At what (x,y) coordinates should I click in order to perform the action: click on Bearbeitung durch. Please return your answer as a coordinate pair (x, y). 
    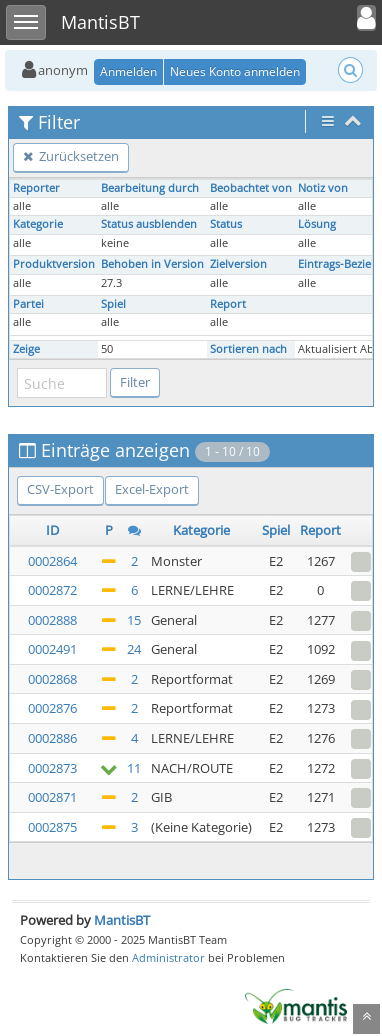
    Looking at the image, I should click on (150, 188).